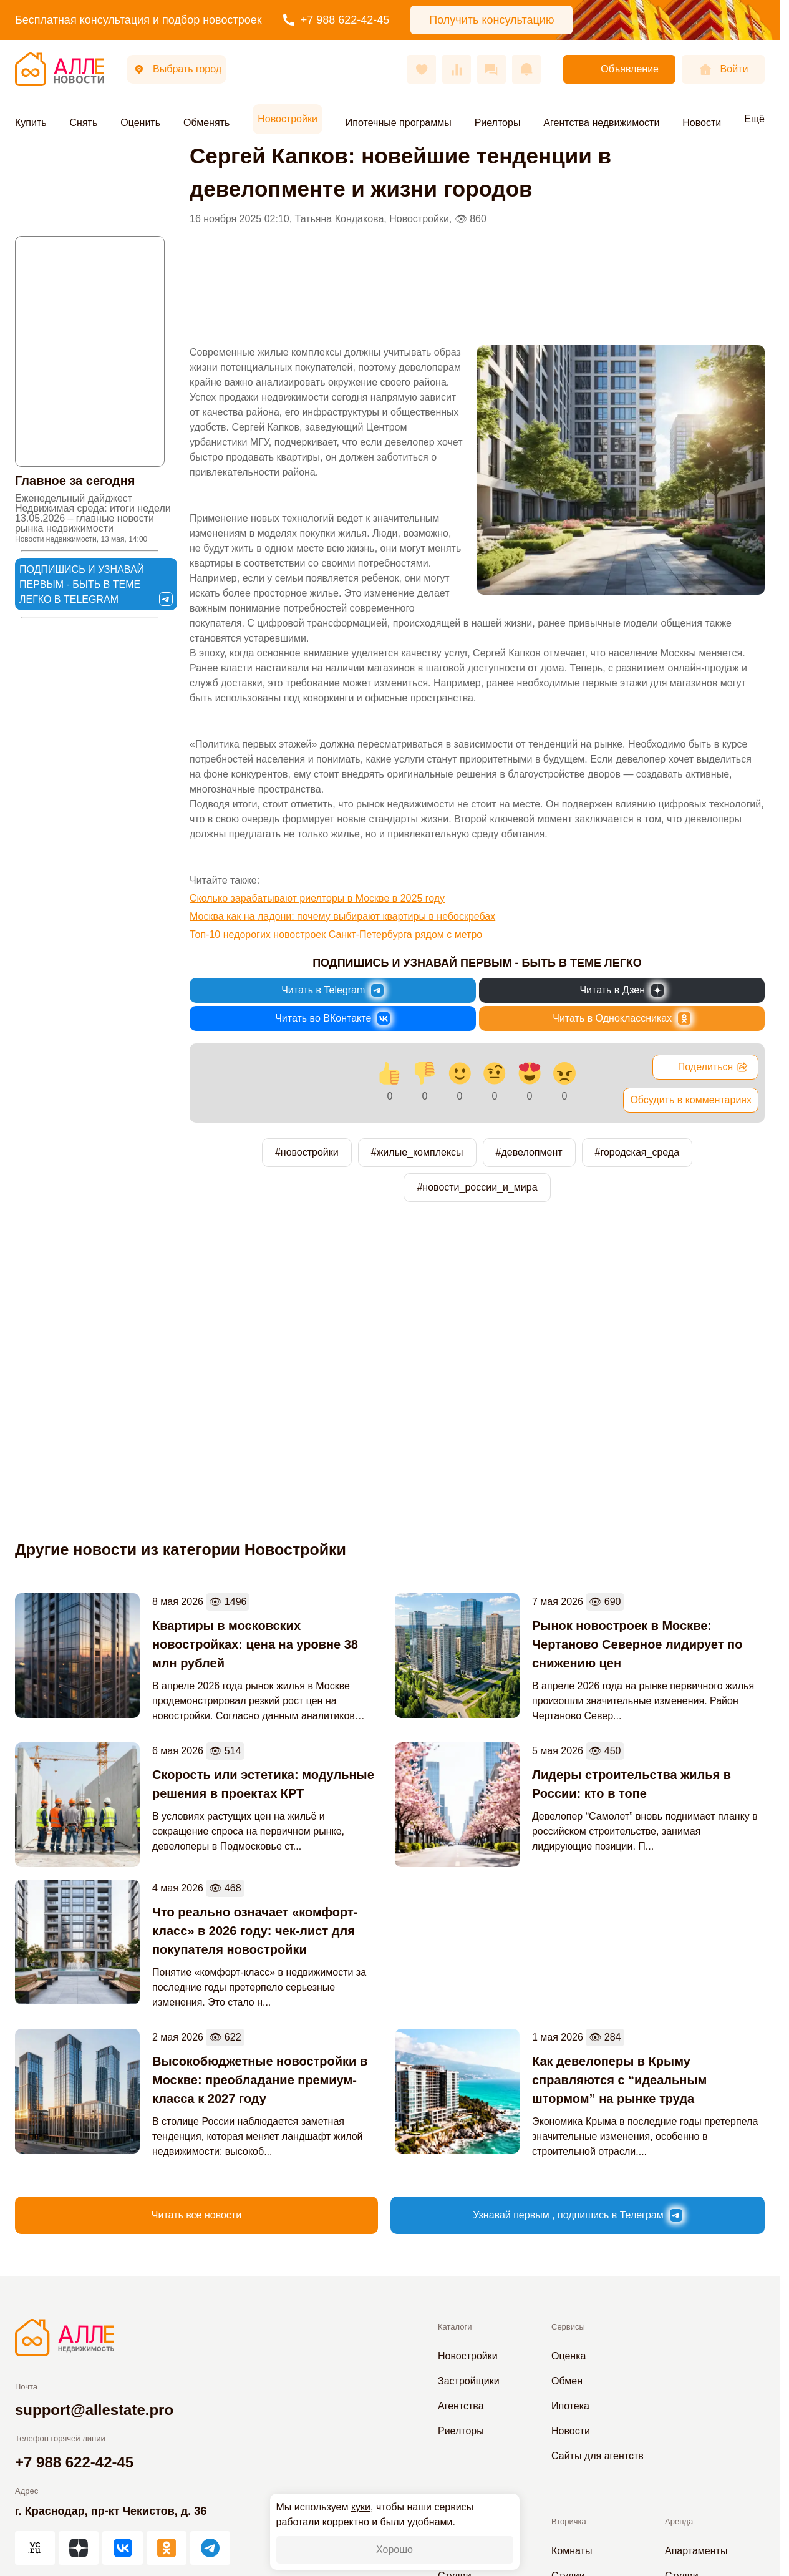 The height and width of the screenshot is (2576, 789). What do you see at coordinates (35, 2548) in the screenshot?
I see `[АЛЛЕ на vc.ru]` at bounding box center [35, 2548].